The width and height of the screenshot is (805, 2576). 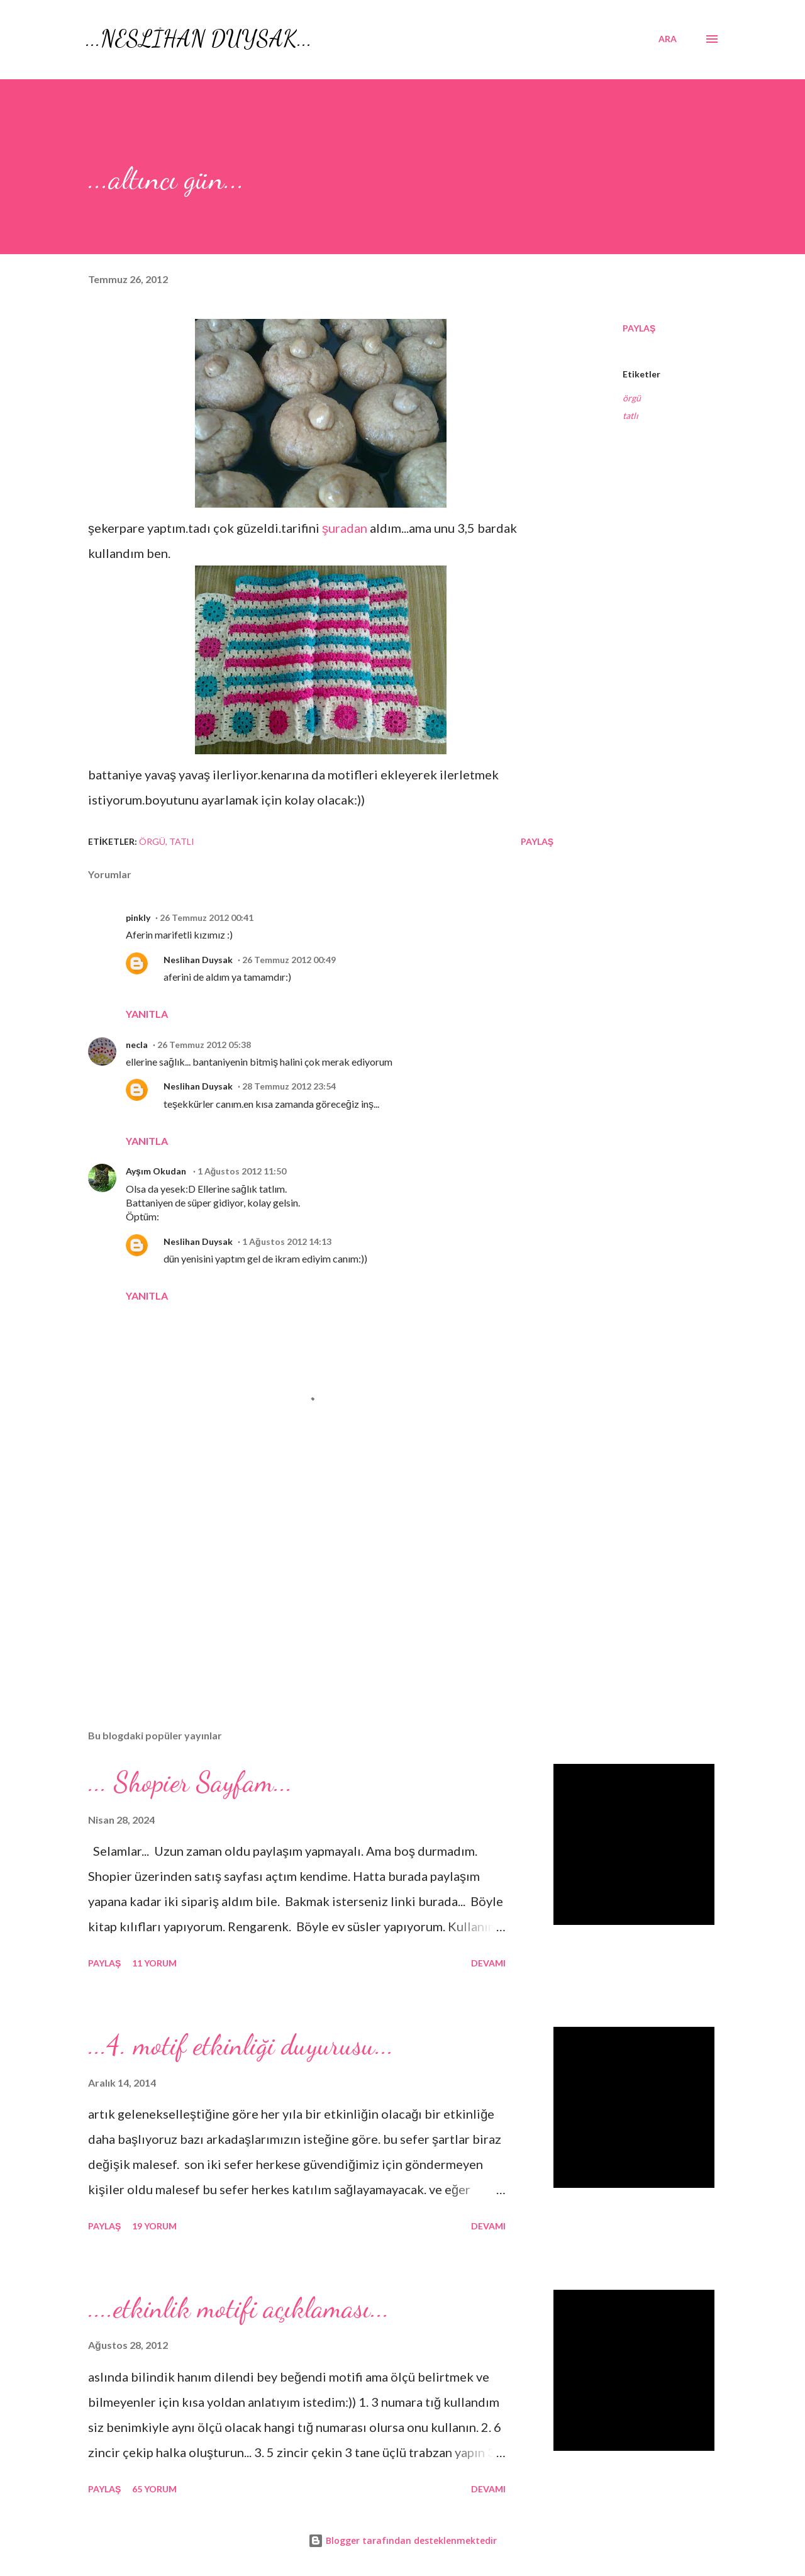 What do you see at coordinates (344, 527) in the screenshot?
I see `şuradan` at bounding box center [344, 527].